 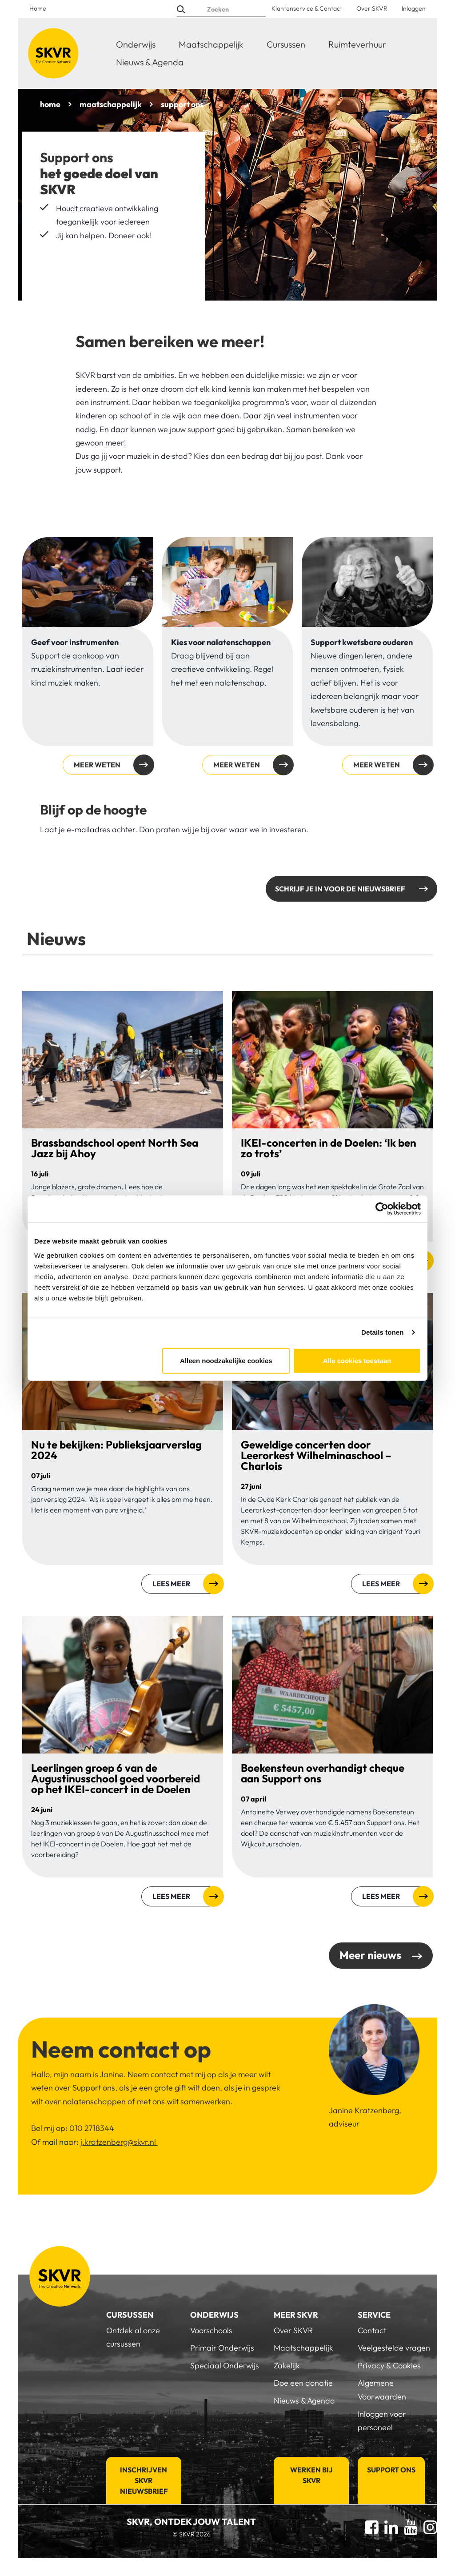 I want to click on Inloggen, so click(x=414, y=8).